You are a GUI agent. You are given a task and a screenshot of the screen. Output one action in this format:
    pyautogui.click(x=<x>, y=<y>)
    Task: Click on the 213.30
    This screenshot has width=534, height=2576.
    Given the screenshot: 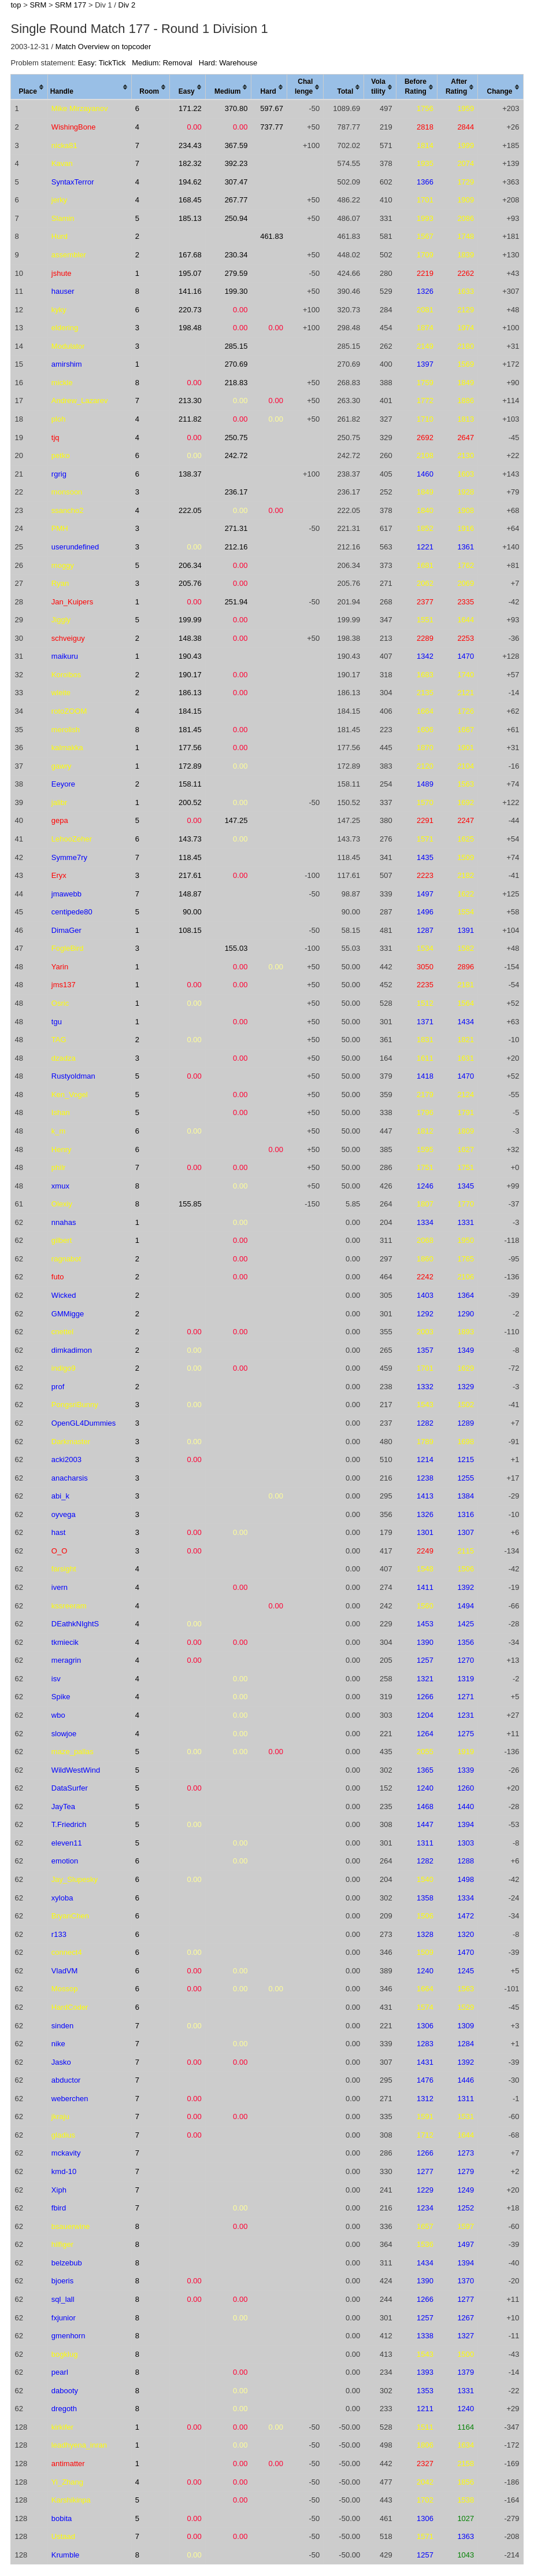 What is the action you would take?
    pyautogui.click(x=190, y=400)
    